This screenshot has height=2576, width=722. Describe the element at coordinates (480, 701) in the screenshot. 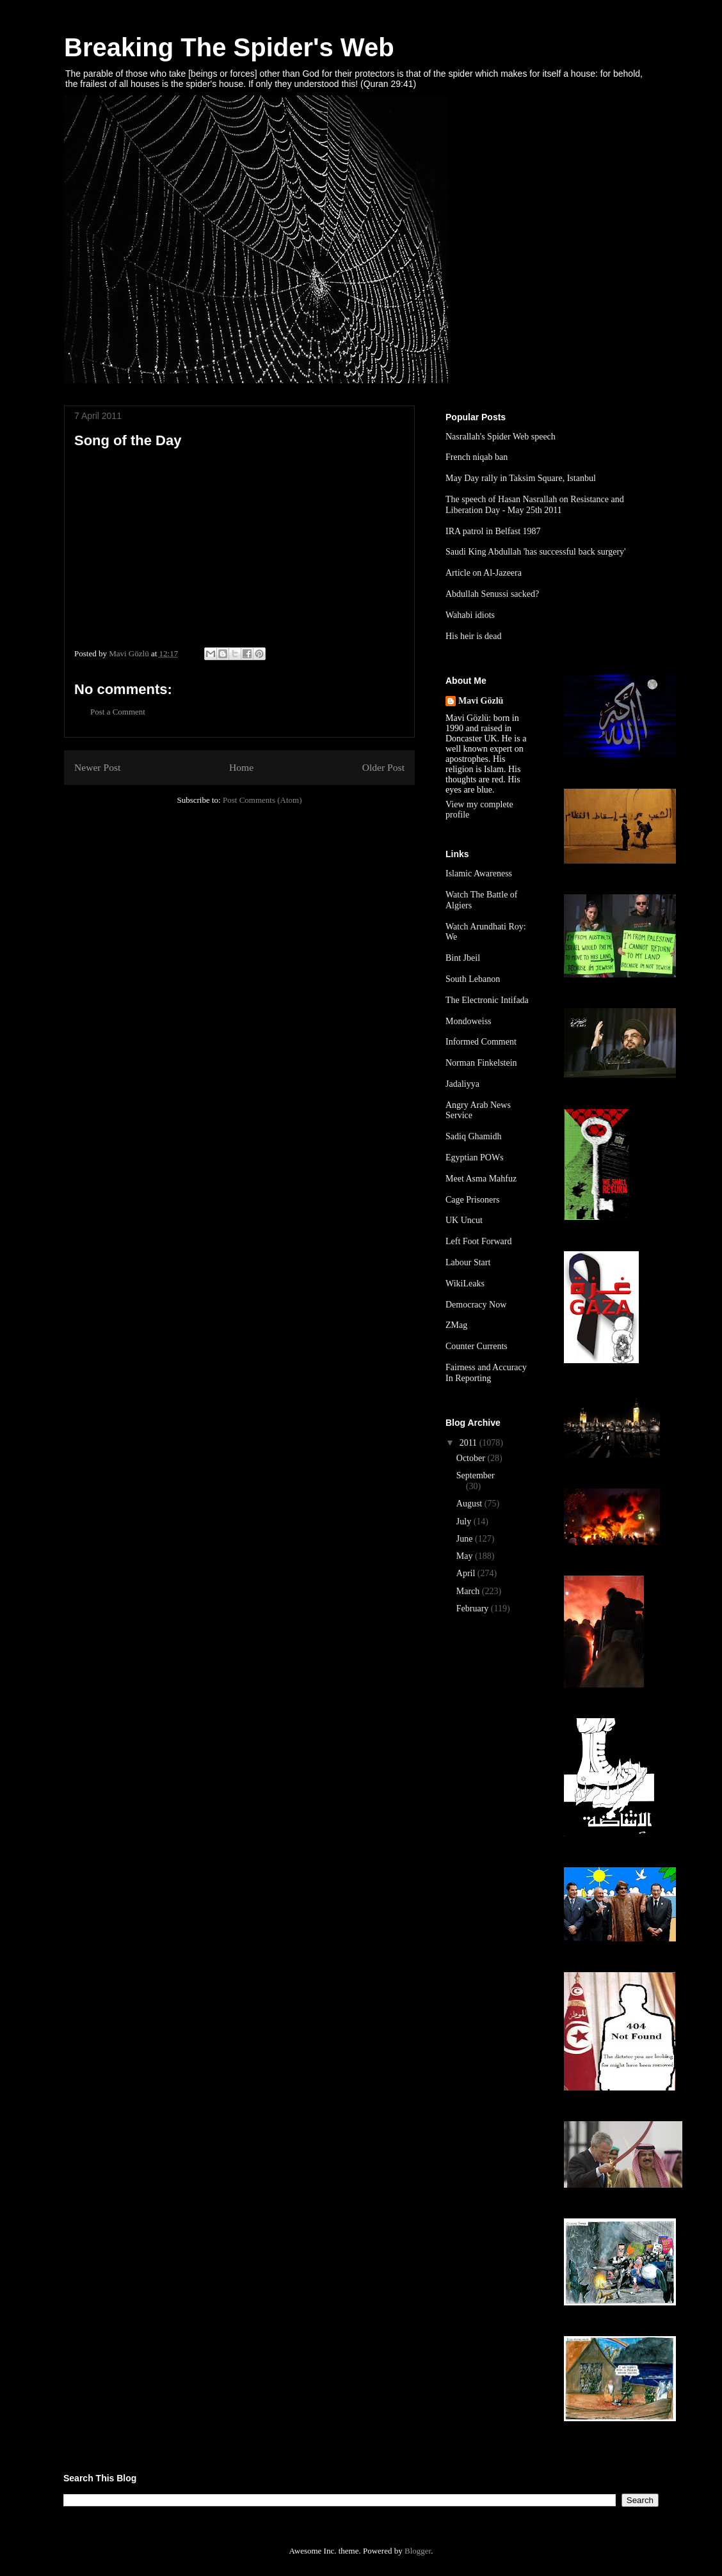

I see `Mavi Gözlü` at that location.